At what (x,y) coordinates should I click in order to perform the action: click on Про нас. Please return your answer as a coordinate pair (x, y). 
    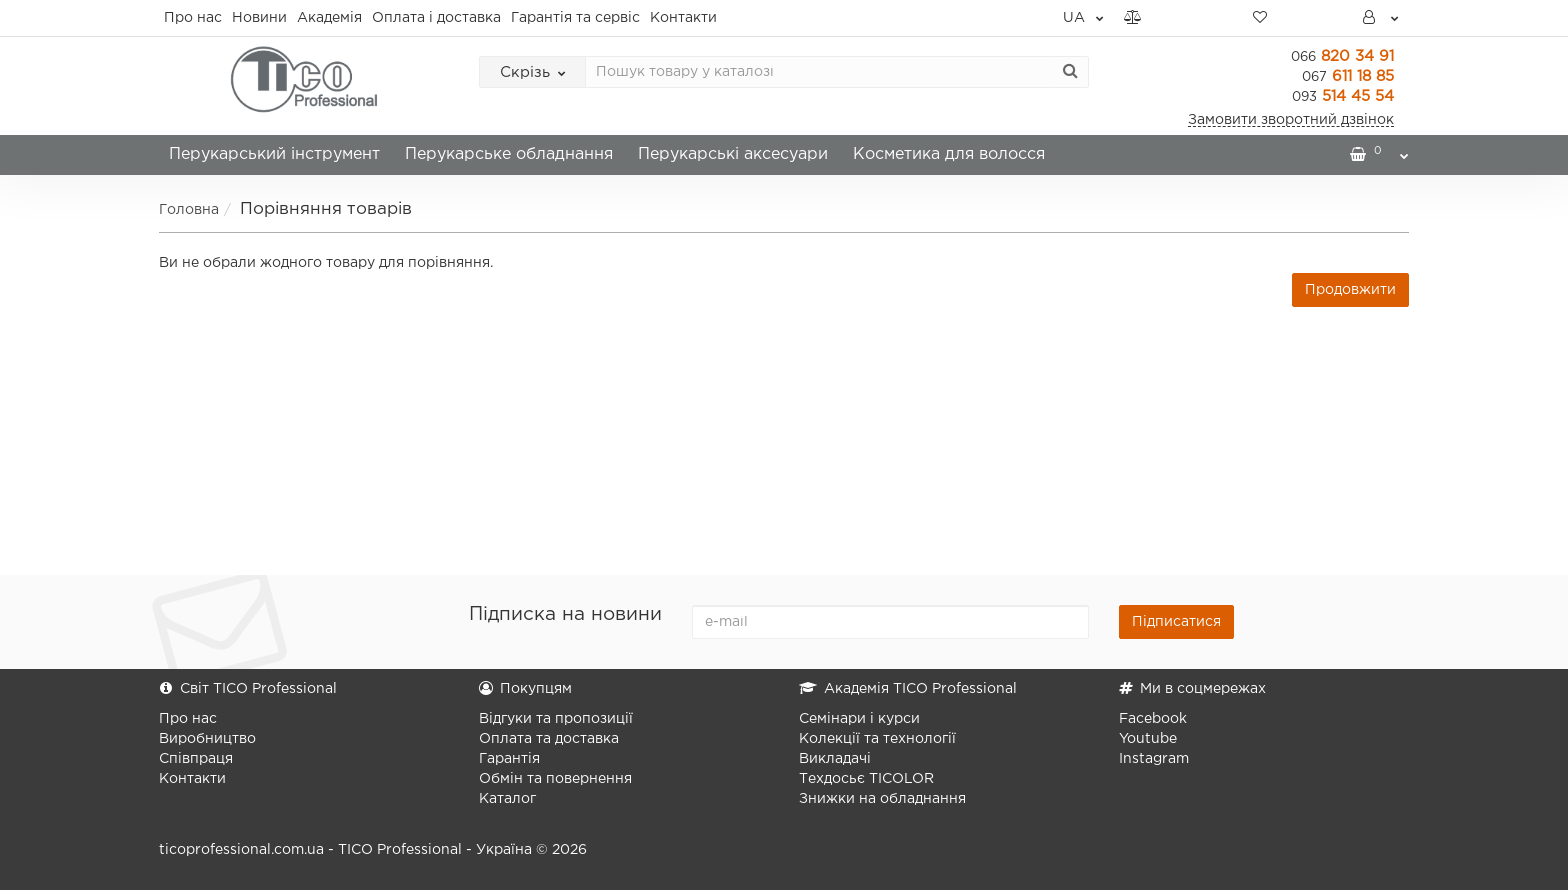
    Looking at the image, I should click on (193, 18).